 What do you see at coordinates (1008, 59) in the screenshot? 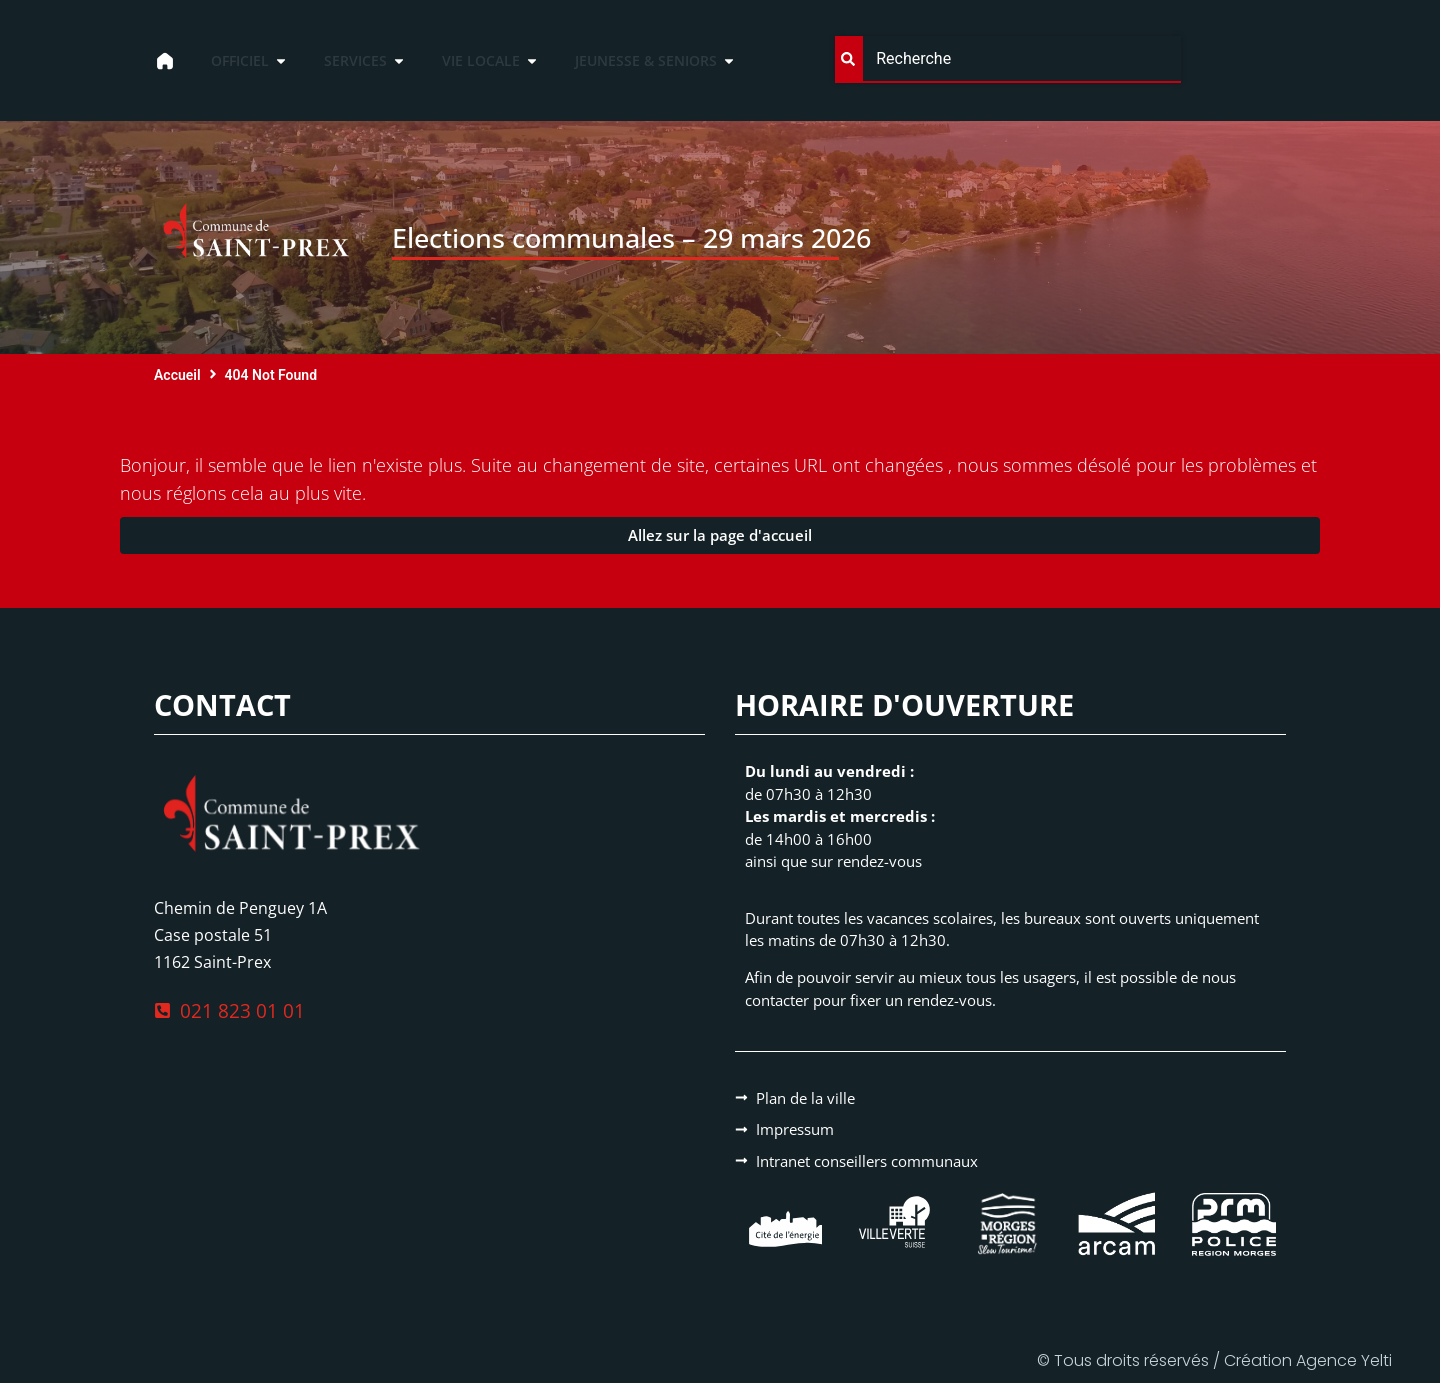
I see `[combobox]` at bounding box center [1008, 59].